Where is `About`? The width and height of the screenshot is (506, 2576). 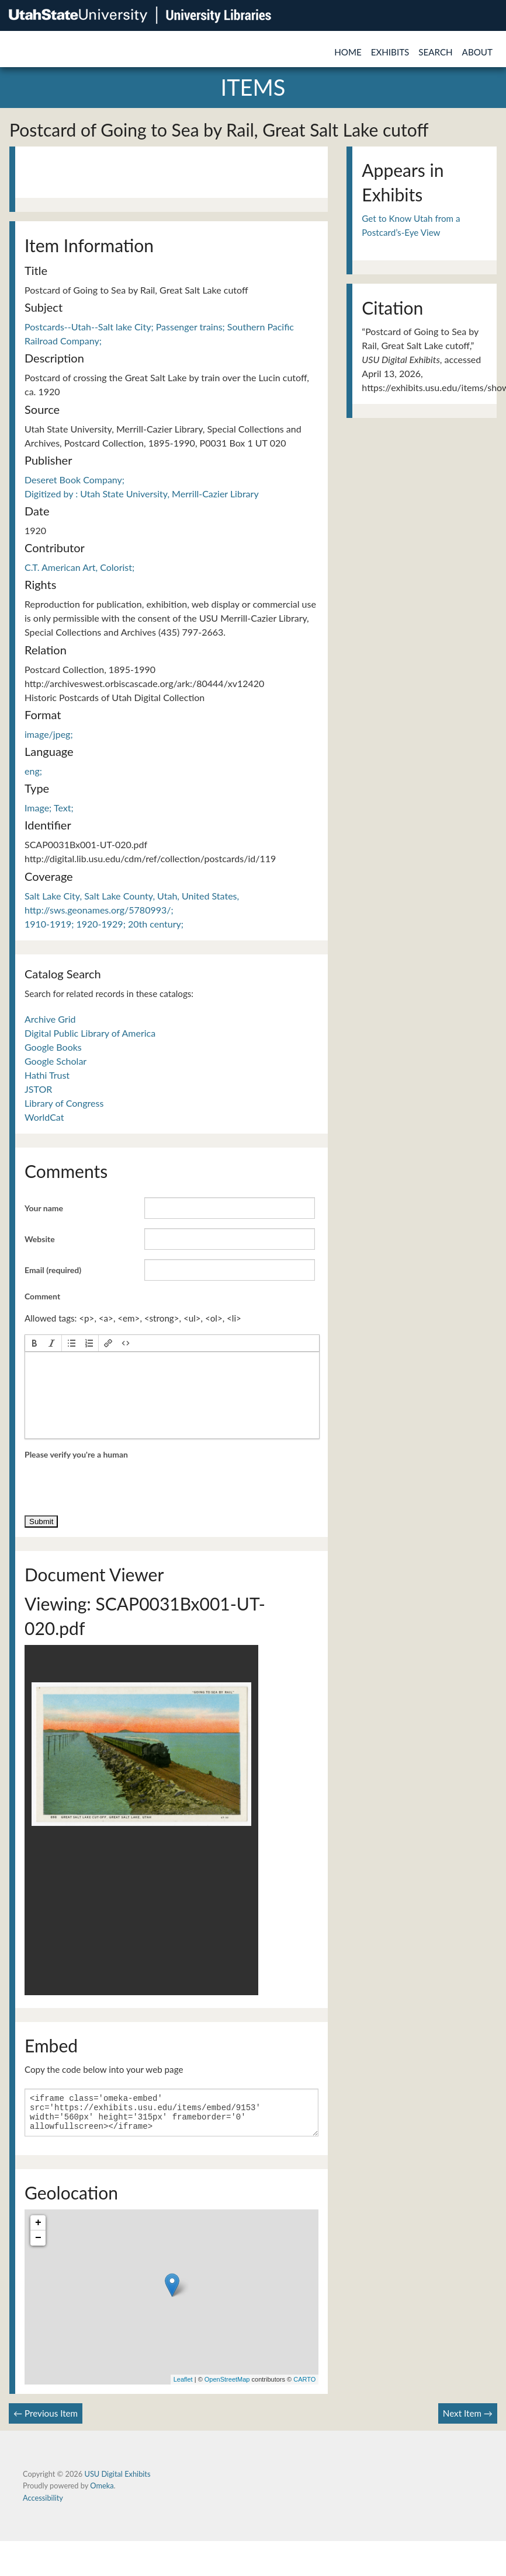
About is located at coordinates (477, 52).